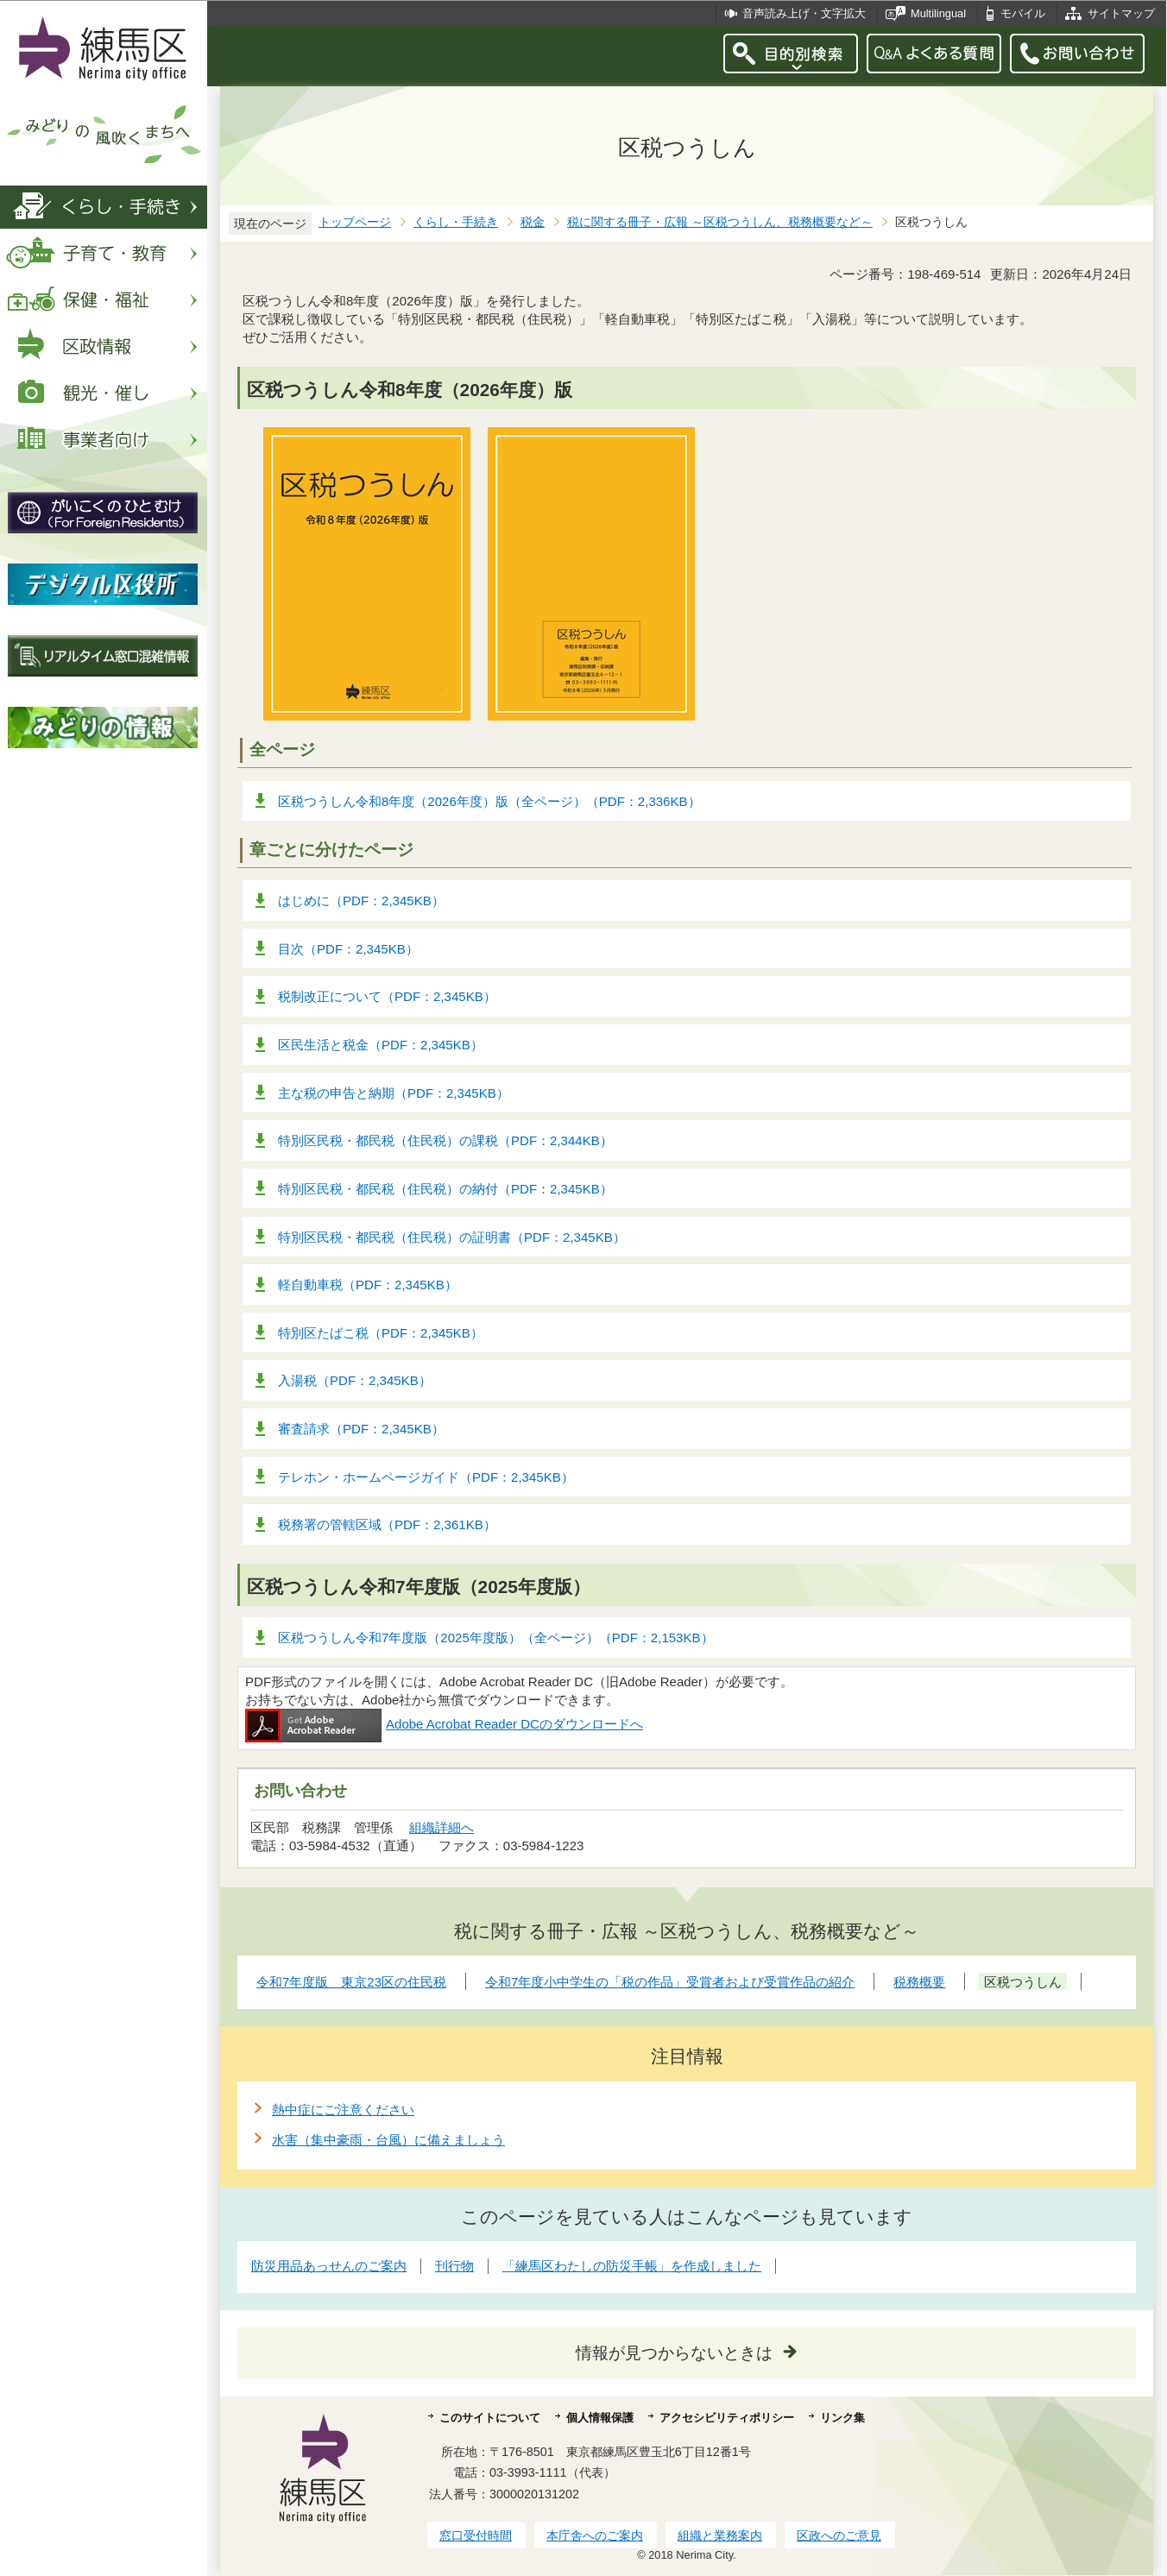 Image resolution: width=1167 pixels, height=2576 pixels. What do you see at coordinates (475, 2535) in the screenshot?
I see `窓口受付時間` at bounding box center [475, 2535].